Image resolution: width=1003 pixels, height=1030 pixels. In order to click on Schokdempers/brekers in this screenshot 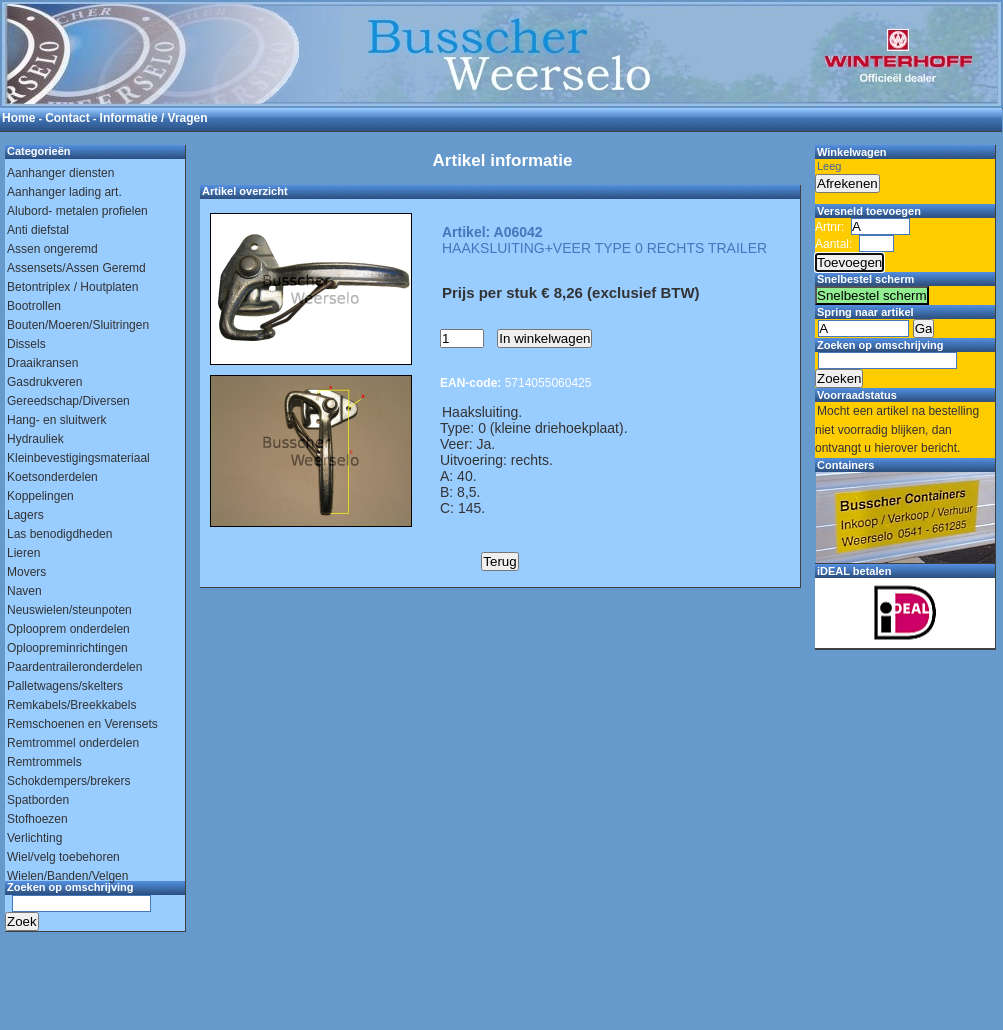, I will do `click(68, 781)`.